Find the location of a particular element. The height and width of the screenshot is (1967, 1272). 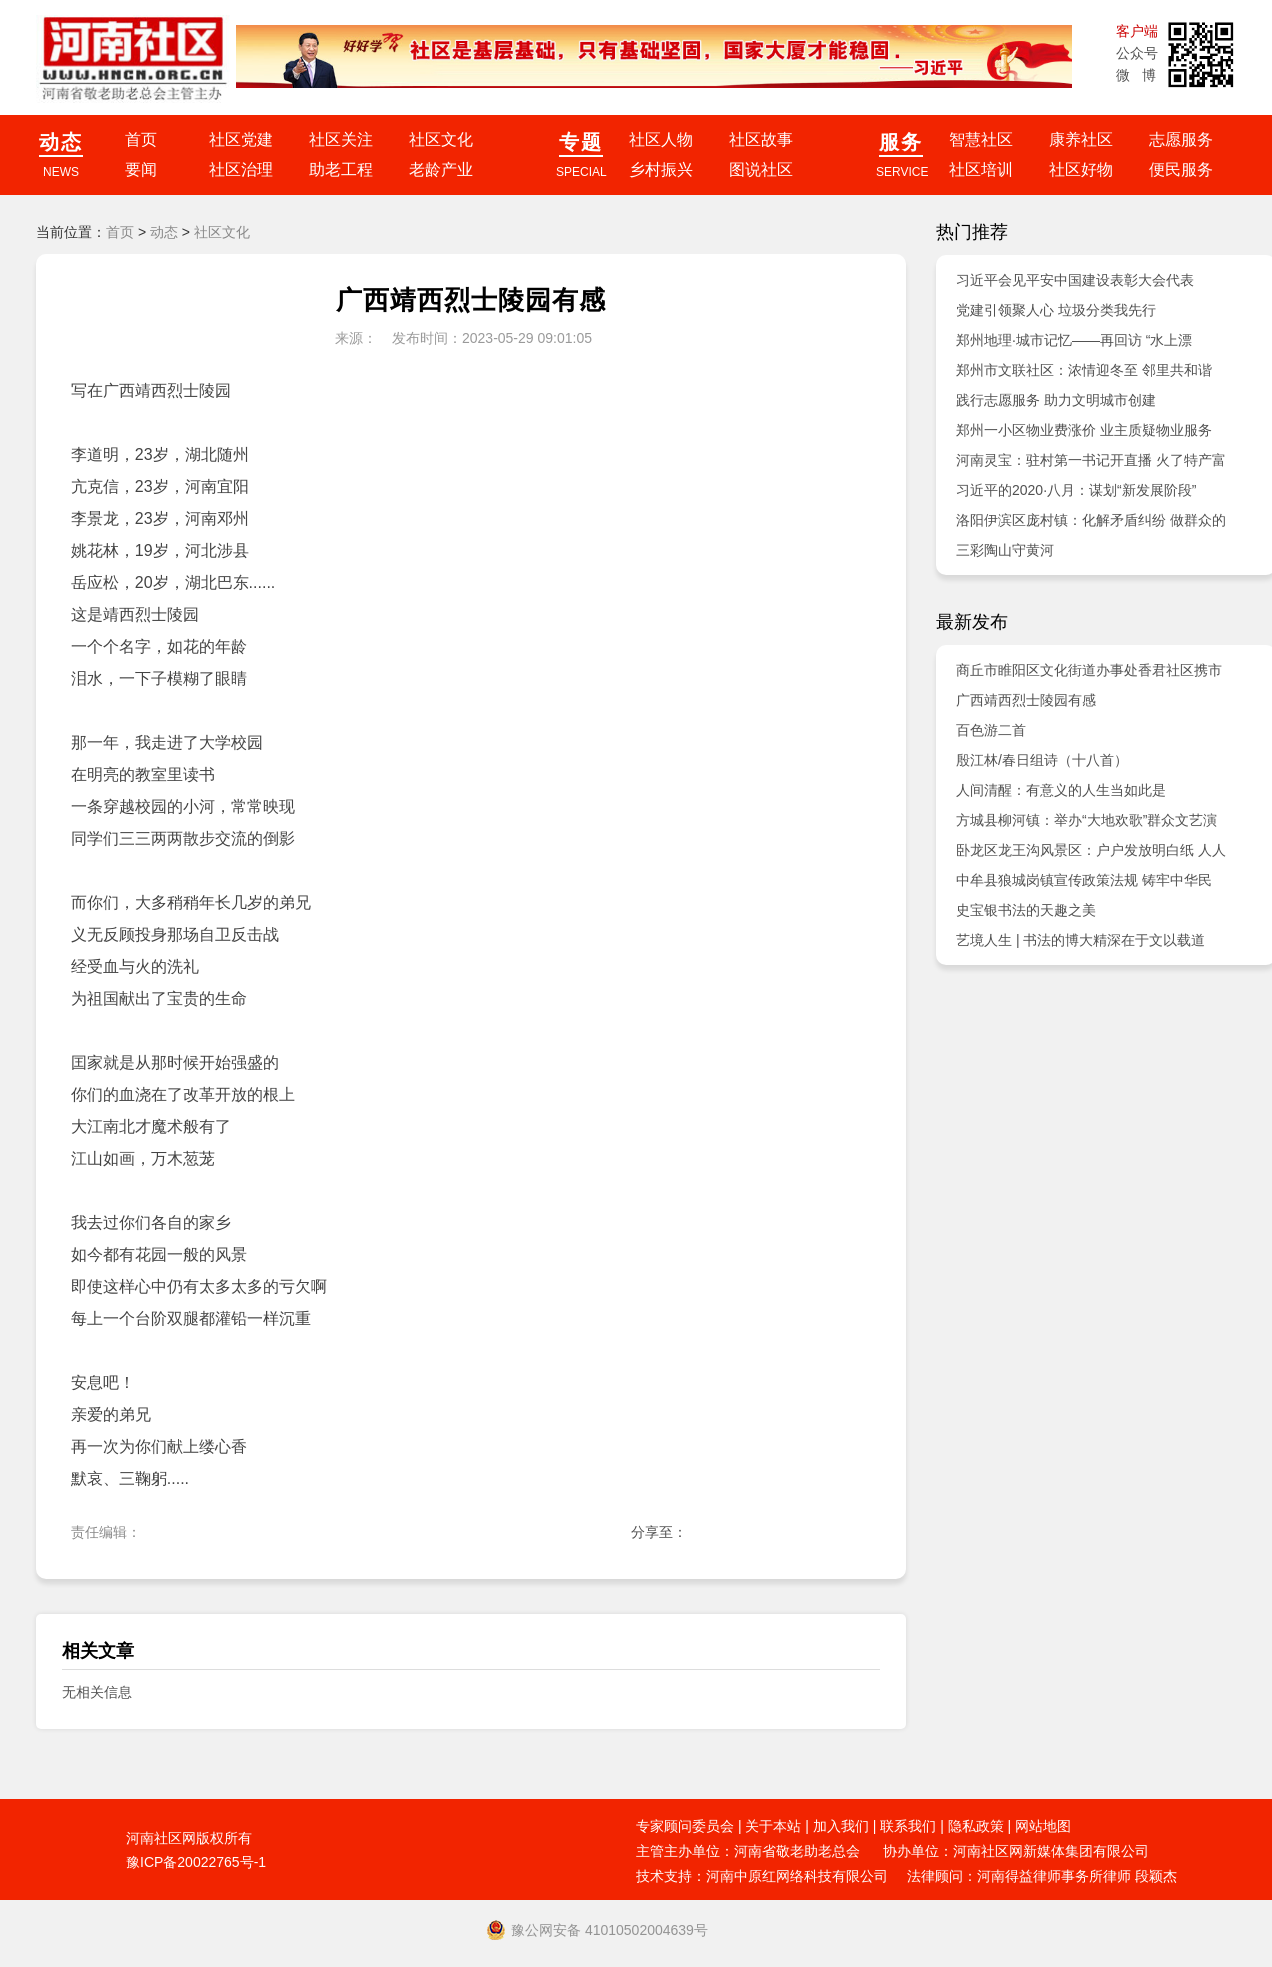

网站地图 is located at coordinates (1043, 1826).